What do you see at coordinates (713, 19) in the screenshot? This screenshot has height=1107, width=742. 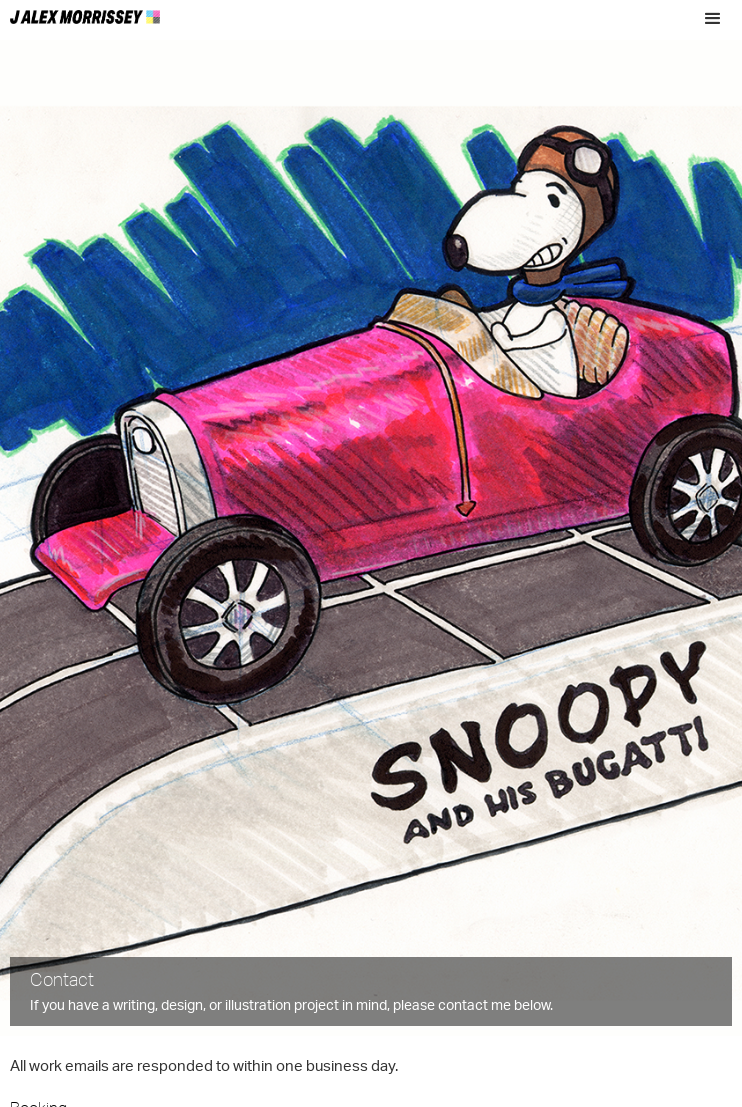 I see `[button]` at bounding box center [713, 19].